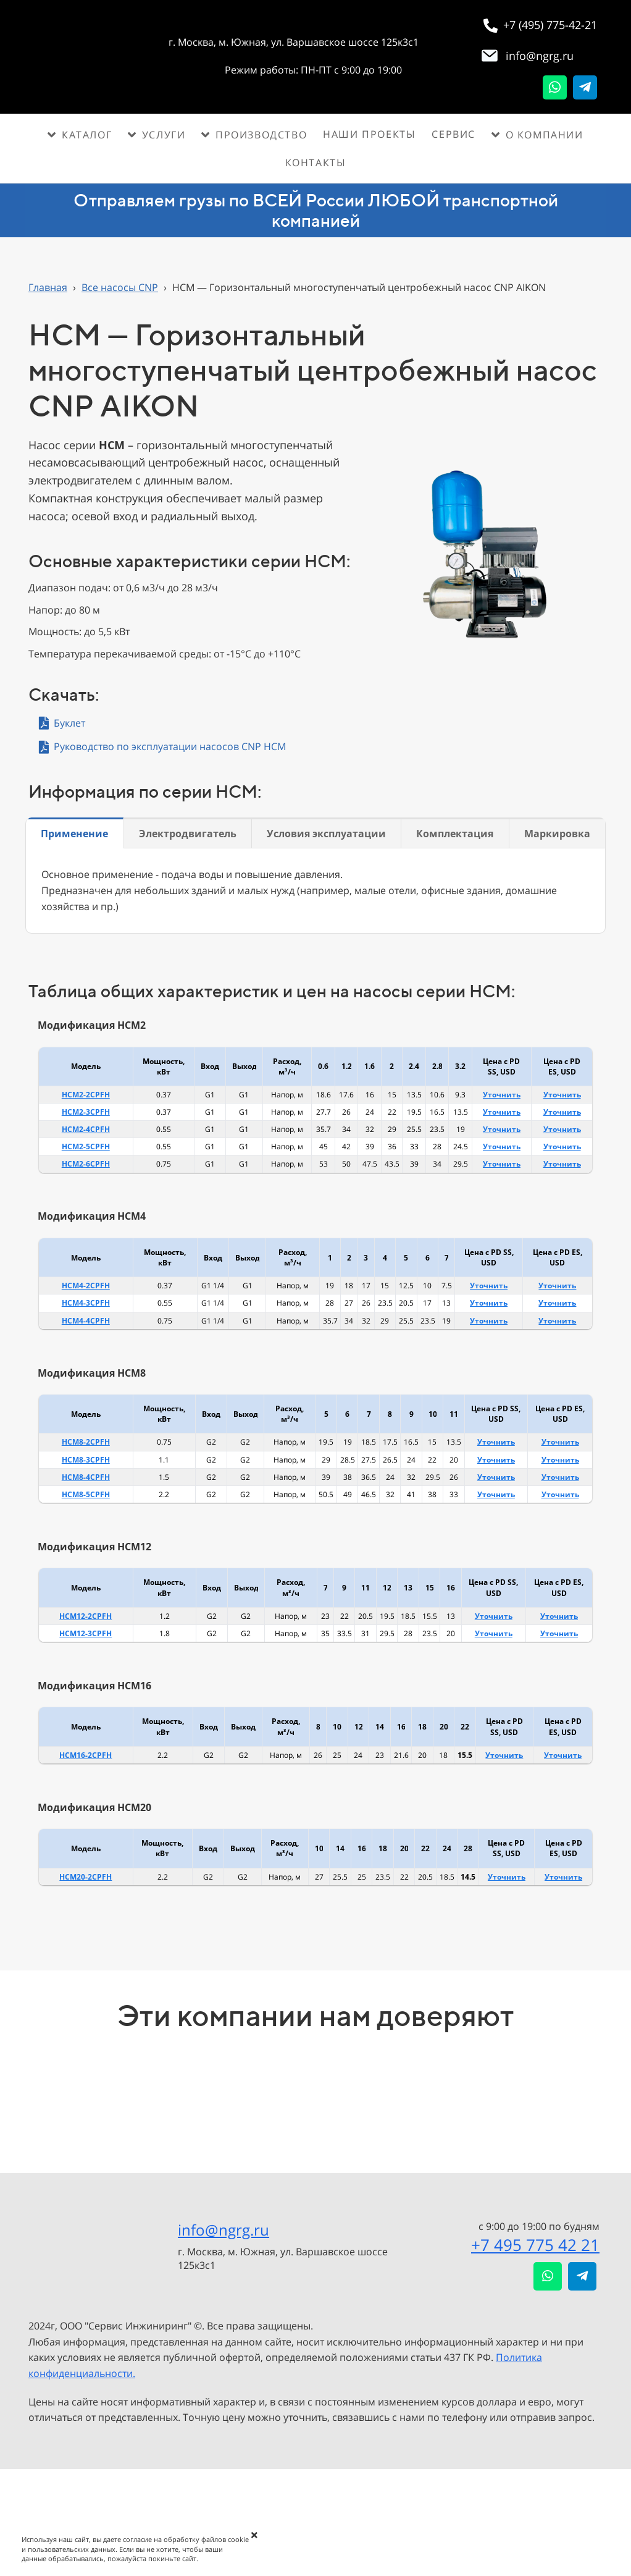 This screenshot has height=2576, width=631. What do you see at coordinates (86, 1129) in the screenshot?
I see `HCM2-4CPFH` at bounding box center [86, 1129].